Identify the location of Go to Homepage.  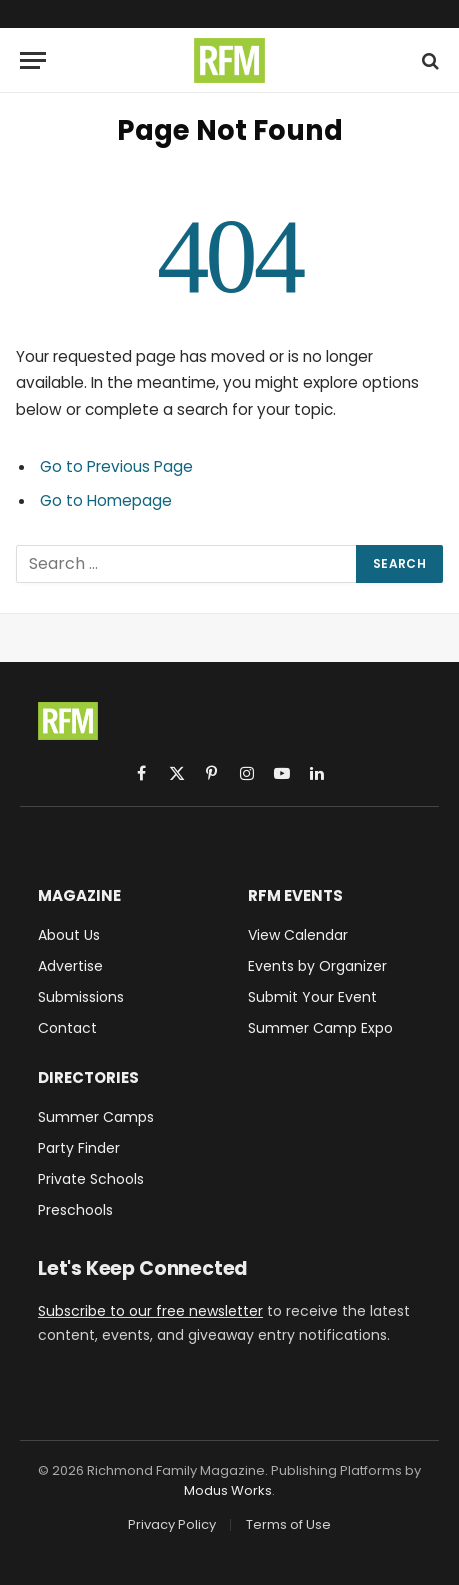
(106, 500).